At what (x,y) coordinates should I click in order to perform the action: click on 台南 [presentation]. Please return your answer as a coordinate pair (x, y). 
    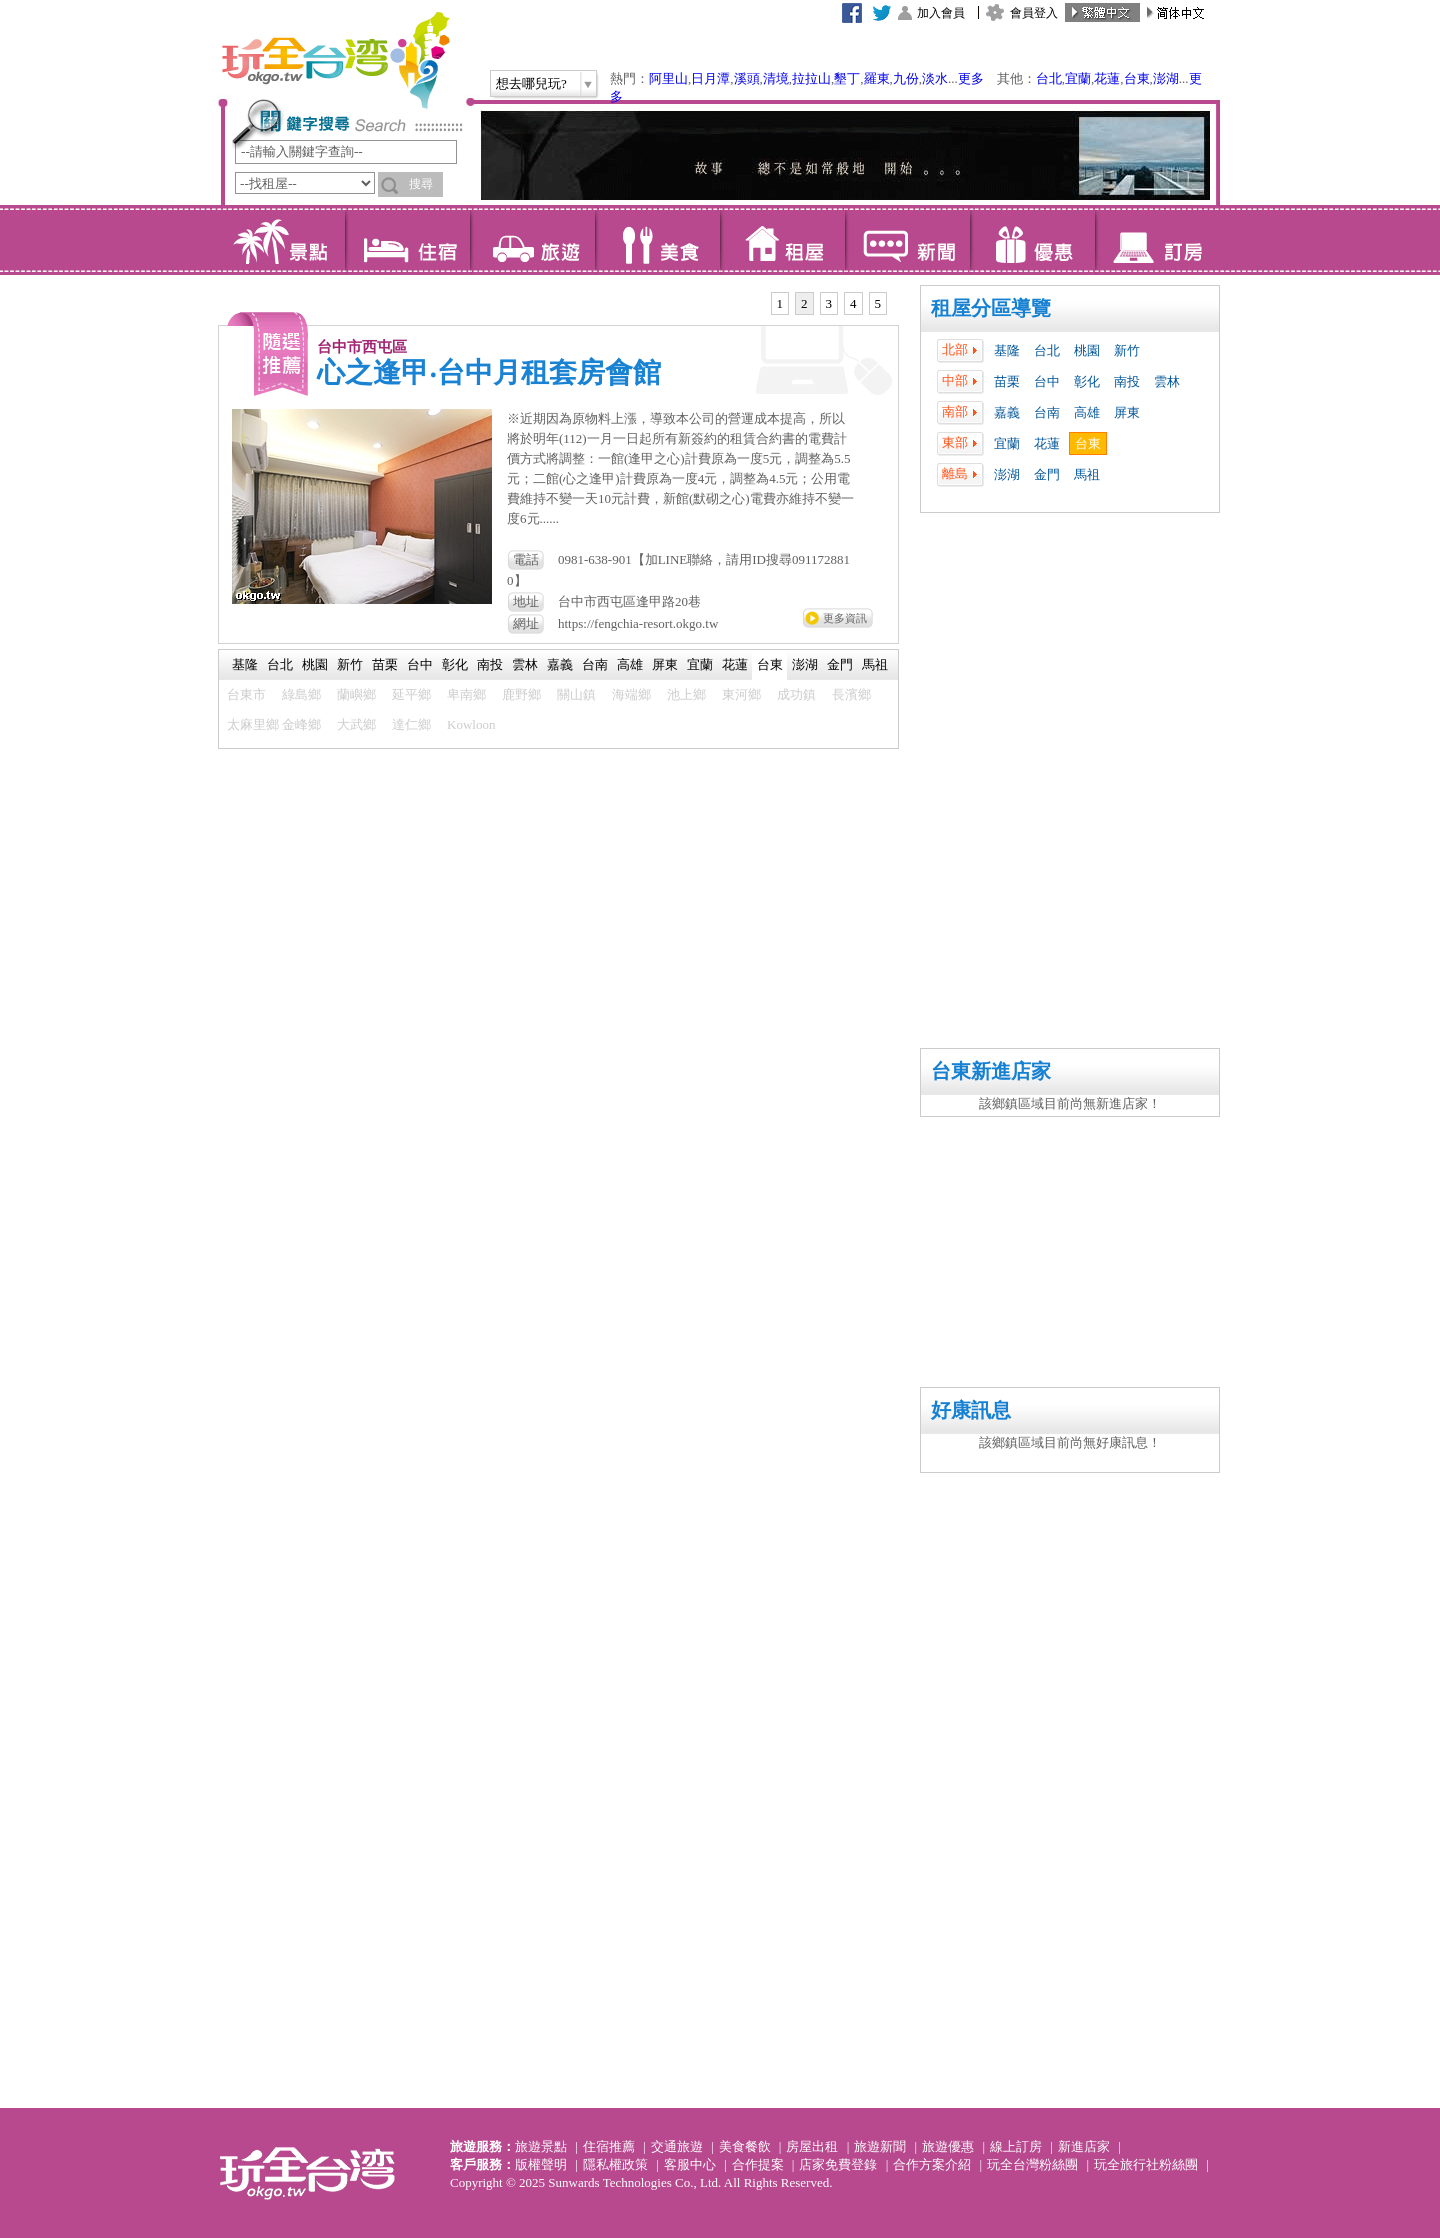
    Looking at the image, I should click on (595, 664).